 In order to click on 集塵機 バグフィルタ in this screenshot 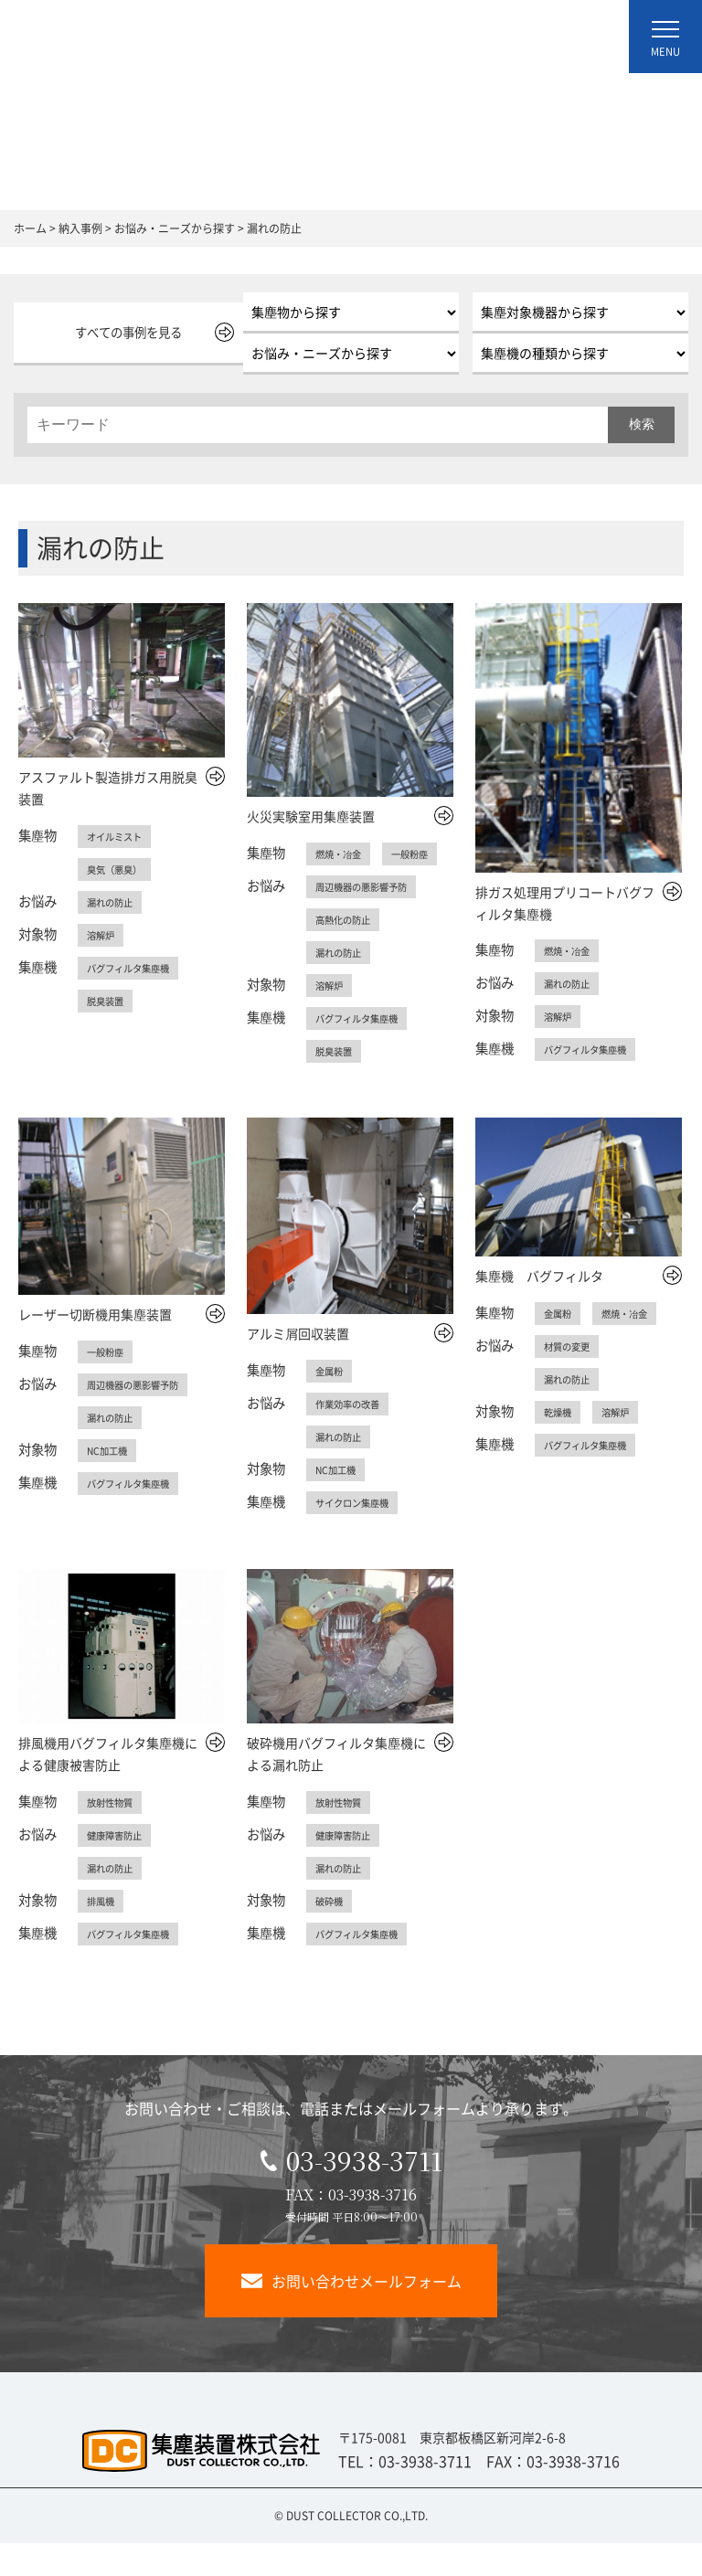, I will do `click(539, 1308)`.